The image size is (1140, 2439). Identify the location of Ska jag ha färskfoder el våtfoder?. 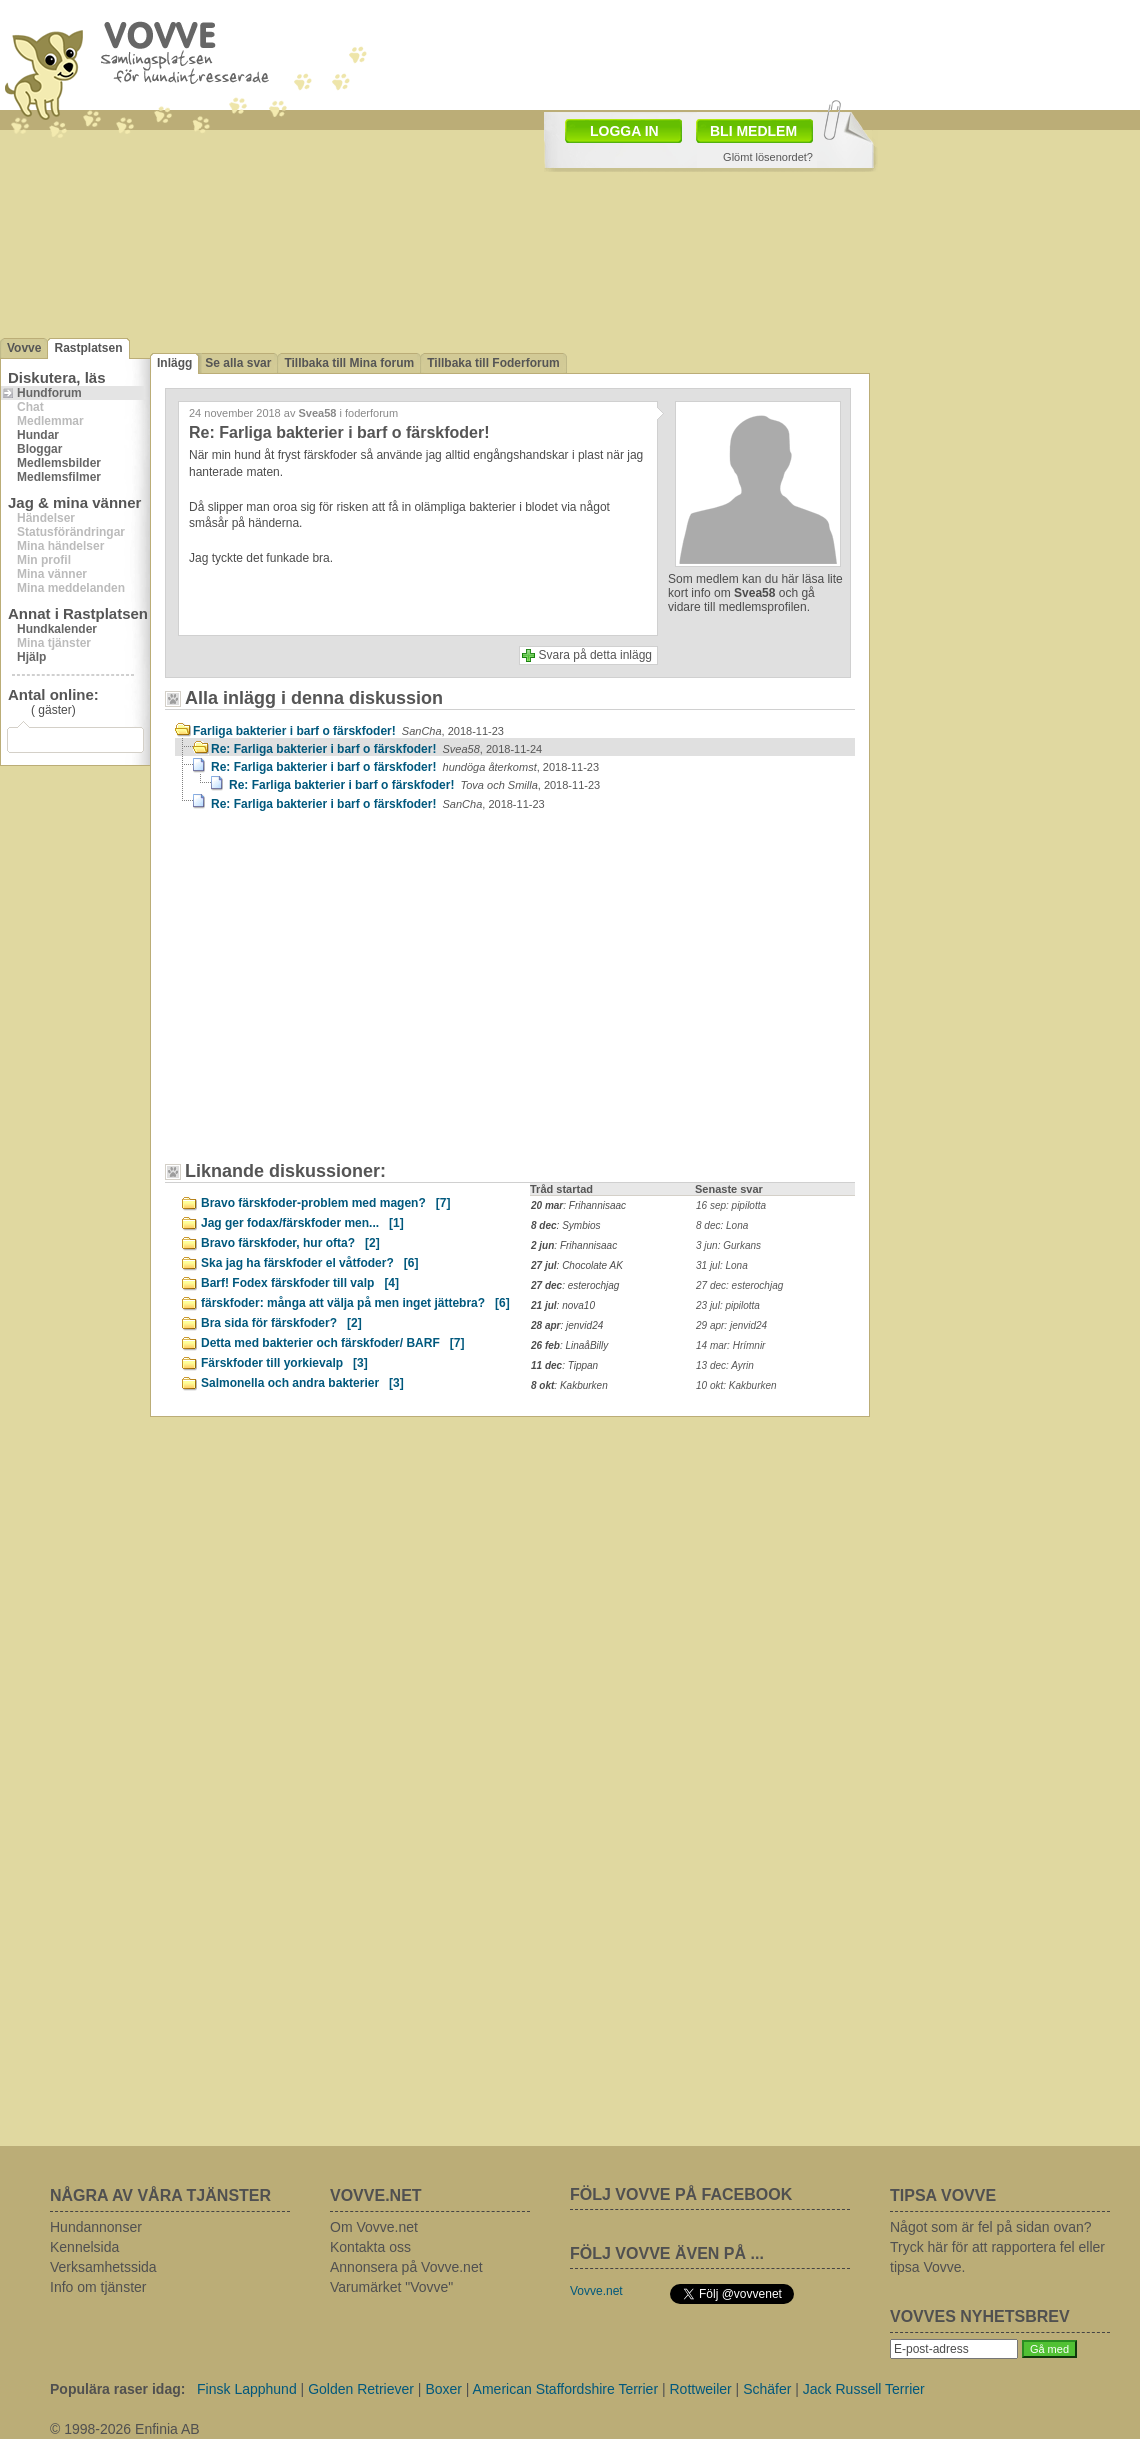
(309, 1263).